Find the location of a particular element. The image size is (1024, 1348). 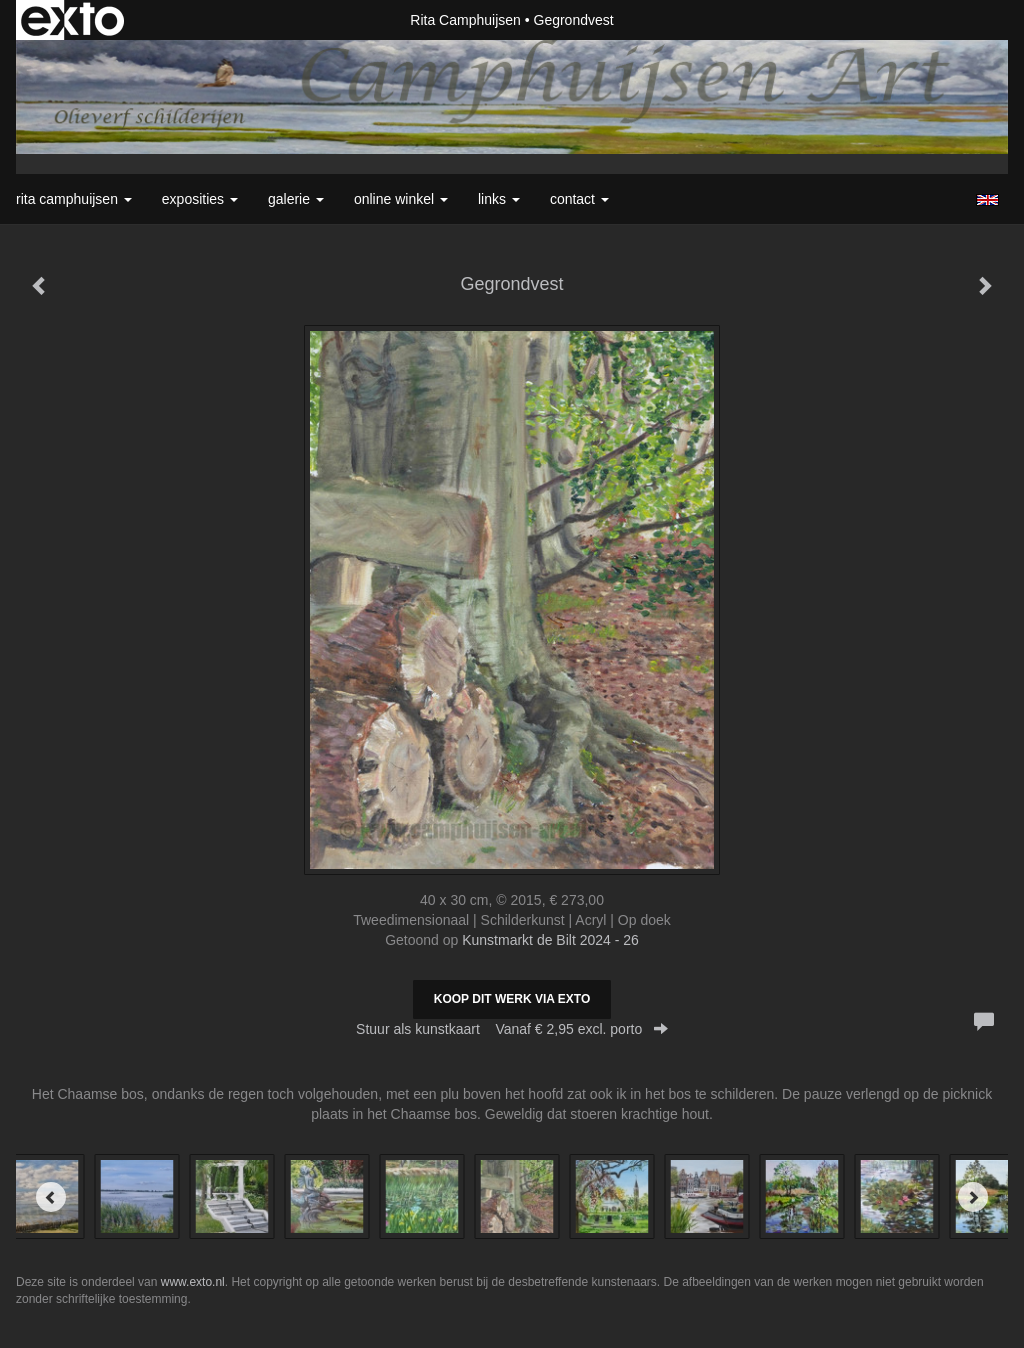

Links [button] is located at coordinates (499, 199).